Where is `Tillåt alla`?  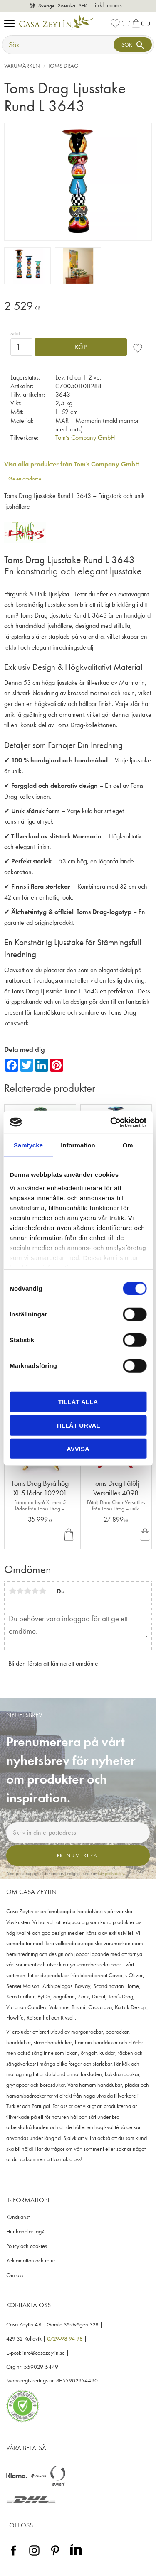 Tillåt alla is located at coordinates (78, 1401).